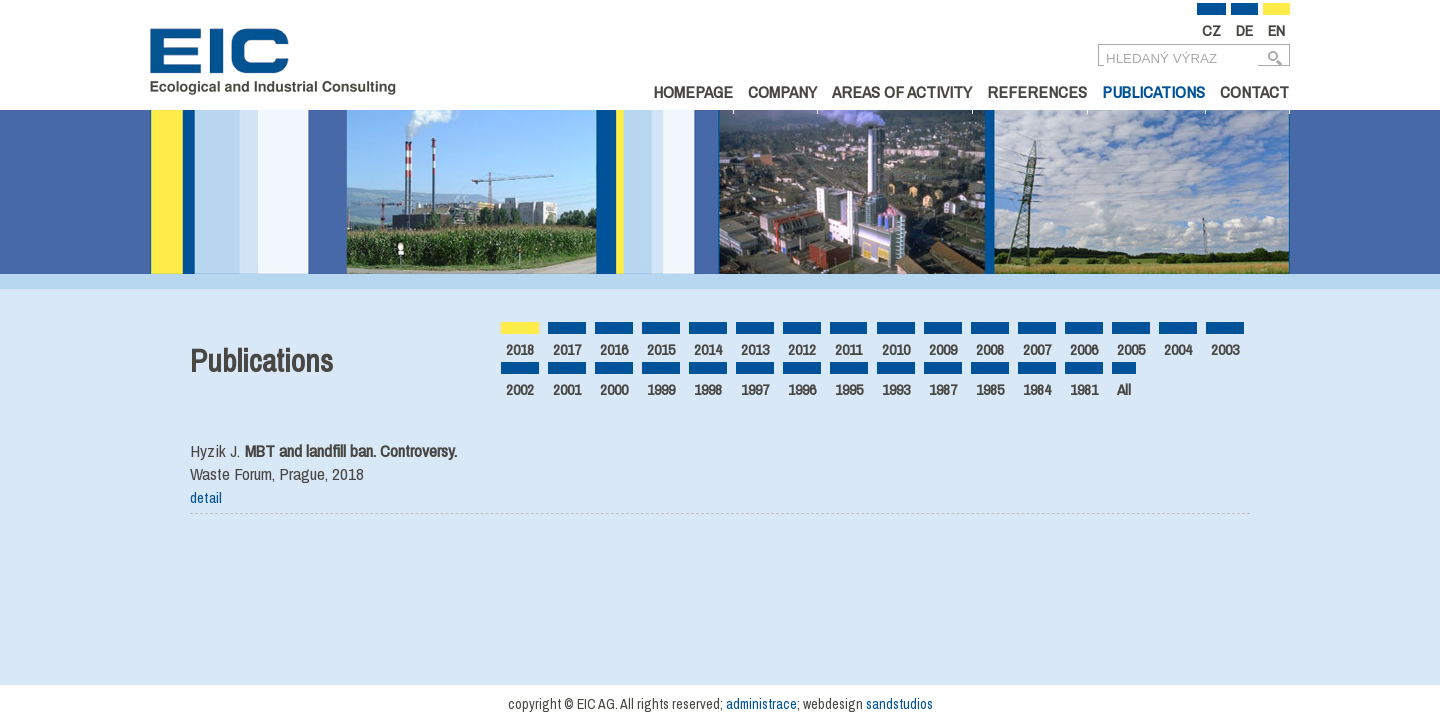 This screenshot has width=1440, height=720. What do you see at coordinates (896, 349) in the screenshot?
I see `2010` at bounding box center [896, 349].